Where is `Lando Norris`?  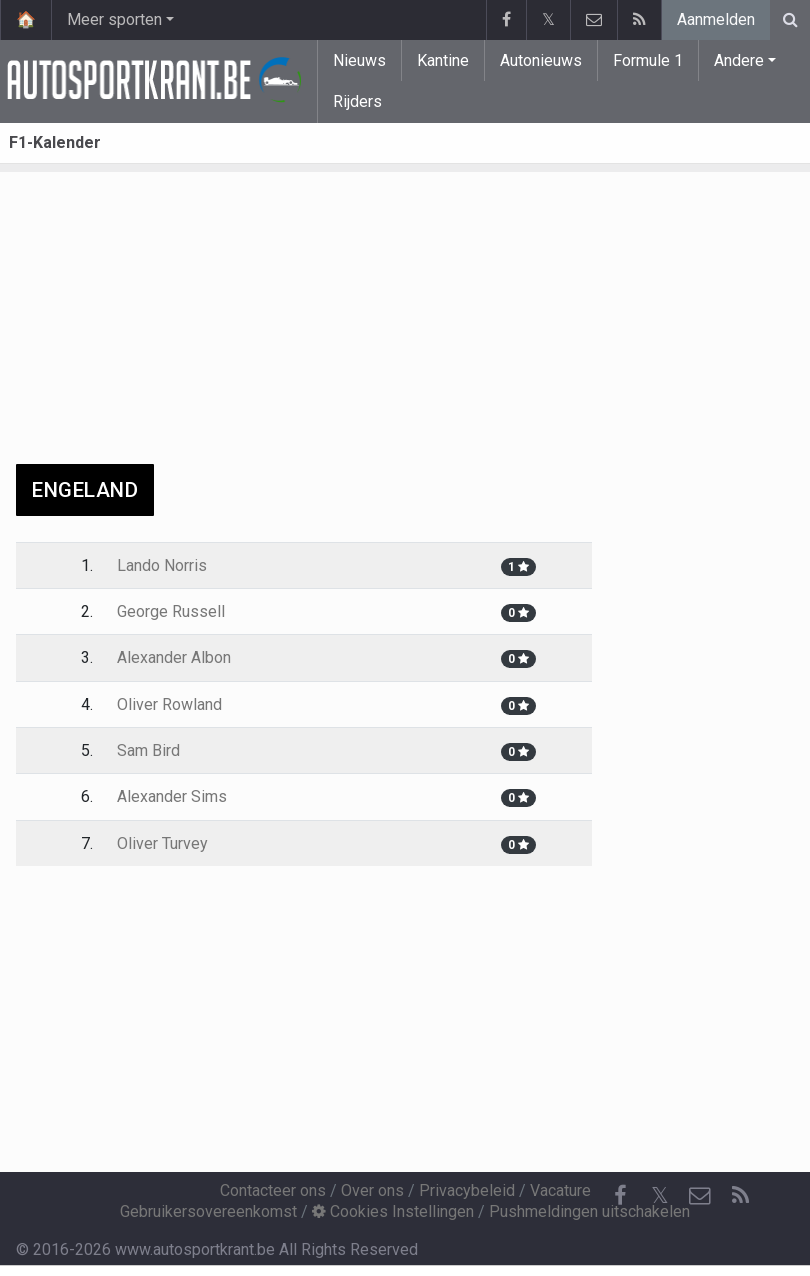
Lando Norris is located at coordinates (162, 565).